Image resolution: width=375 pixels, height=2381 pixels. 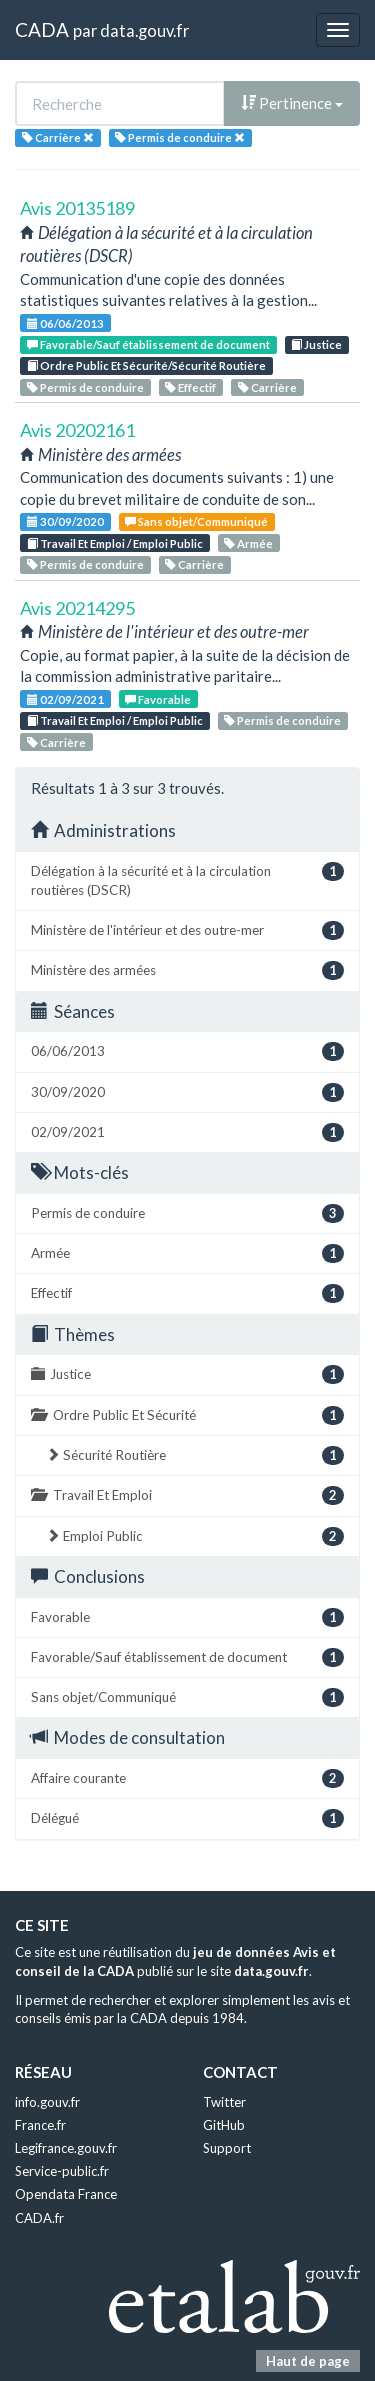 What do you see at coordinates (267, 387) in the screenshot?
I see `Carrière` at bounding box center [267, 387].